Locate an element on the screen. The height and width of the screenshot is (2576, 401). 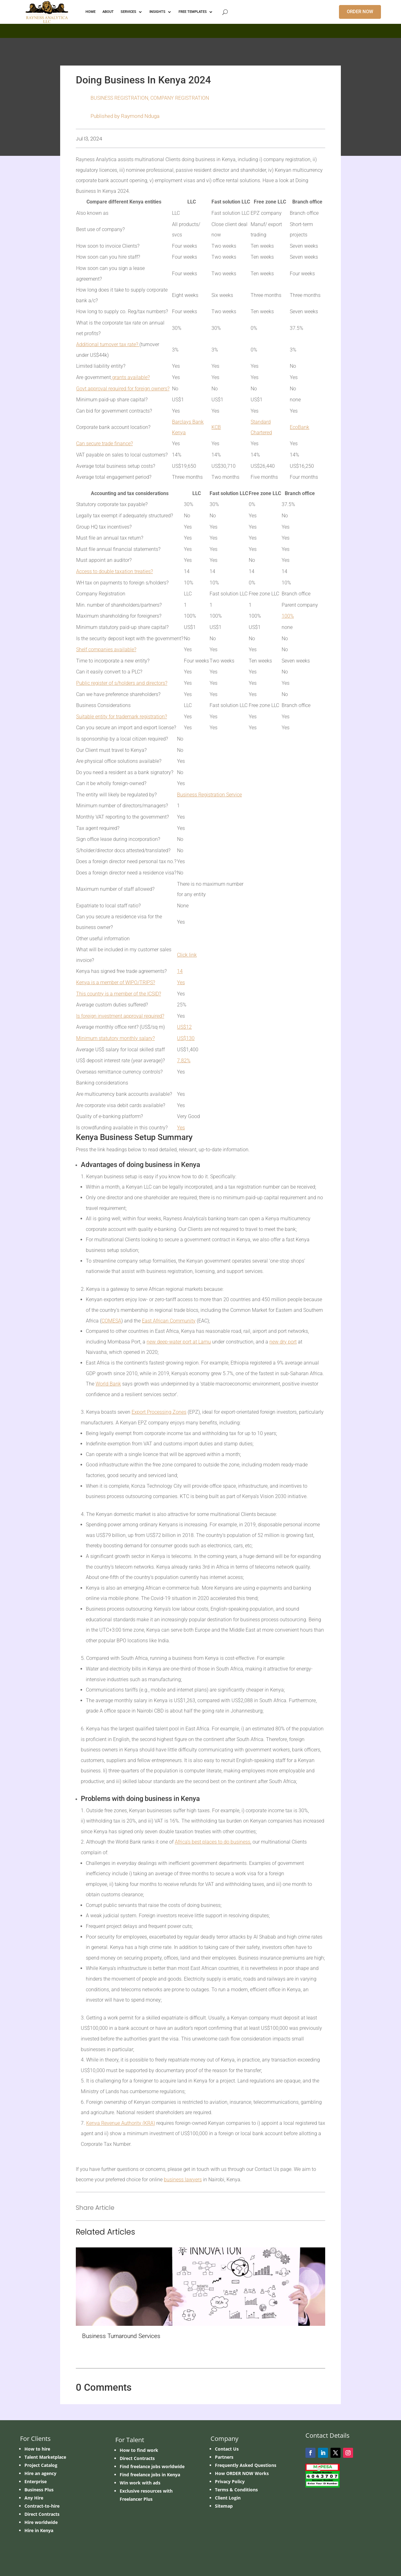
new deep-water port at Lamu is located at coordinates (179, 1342).